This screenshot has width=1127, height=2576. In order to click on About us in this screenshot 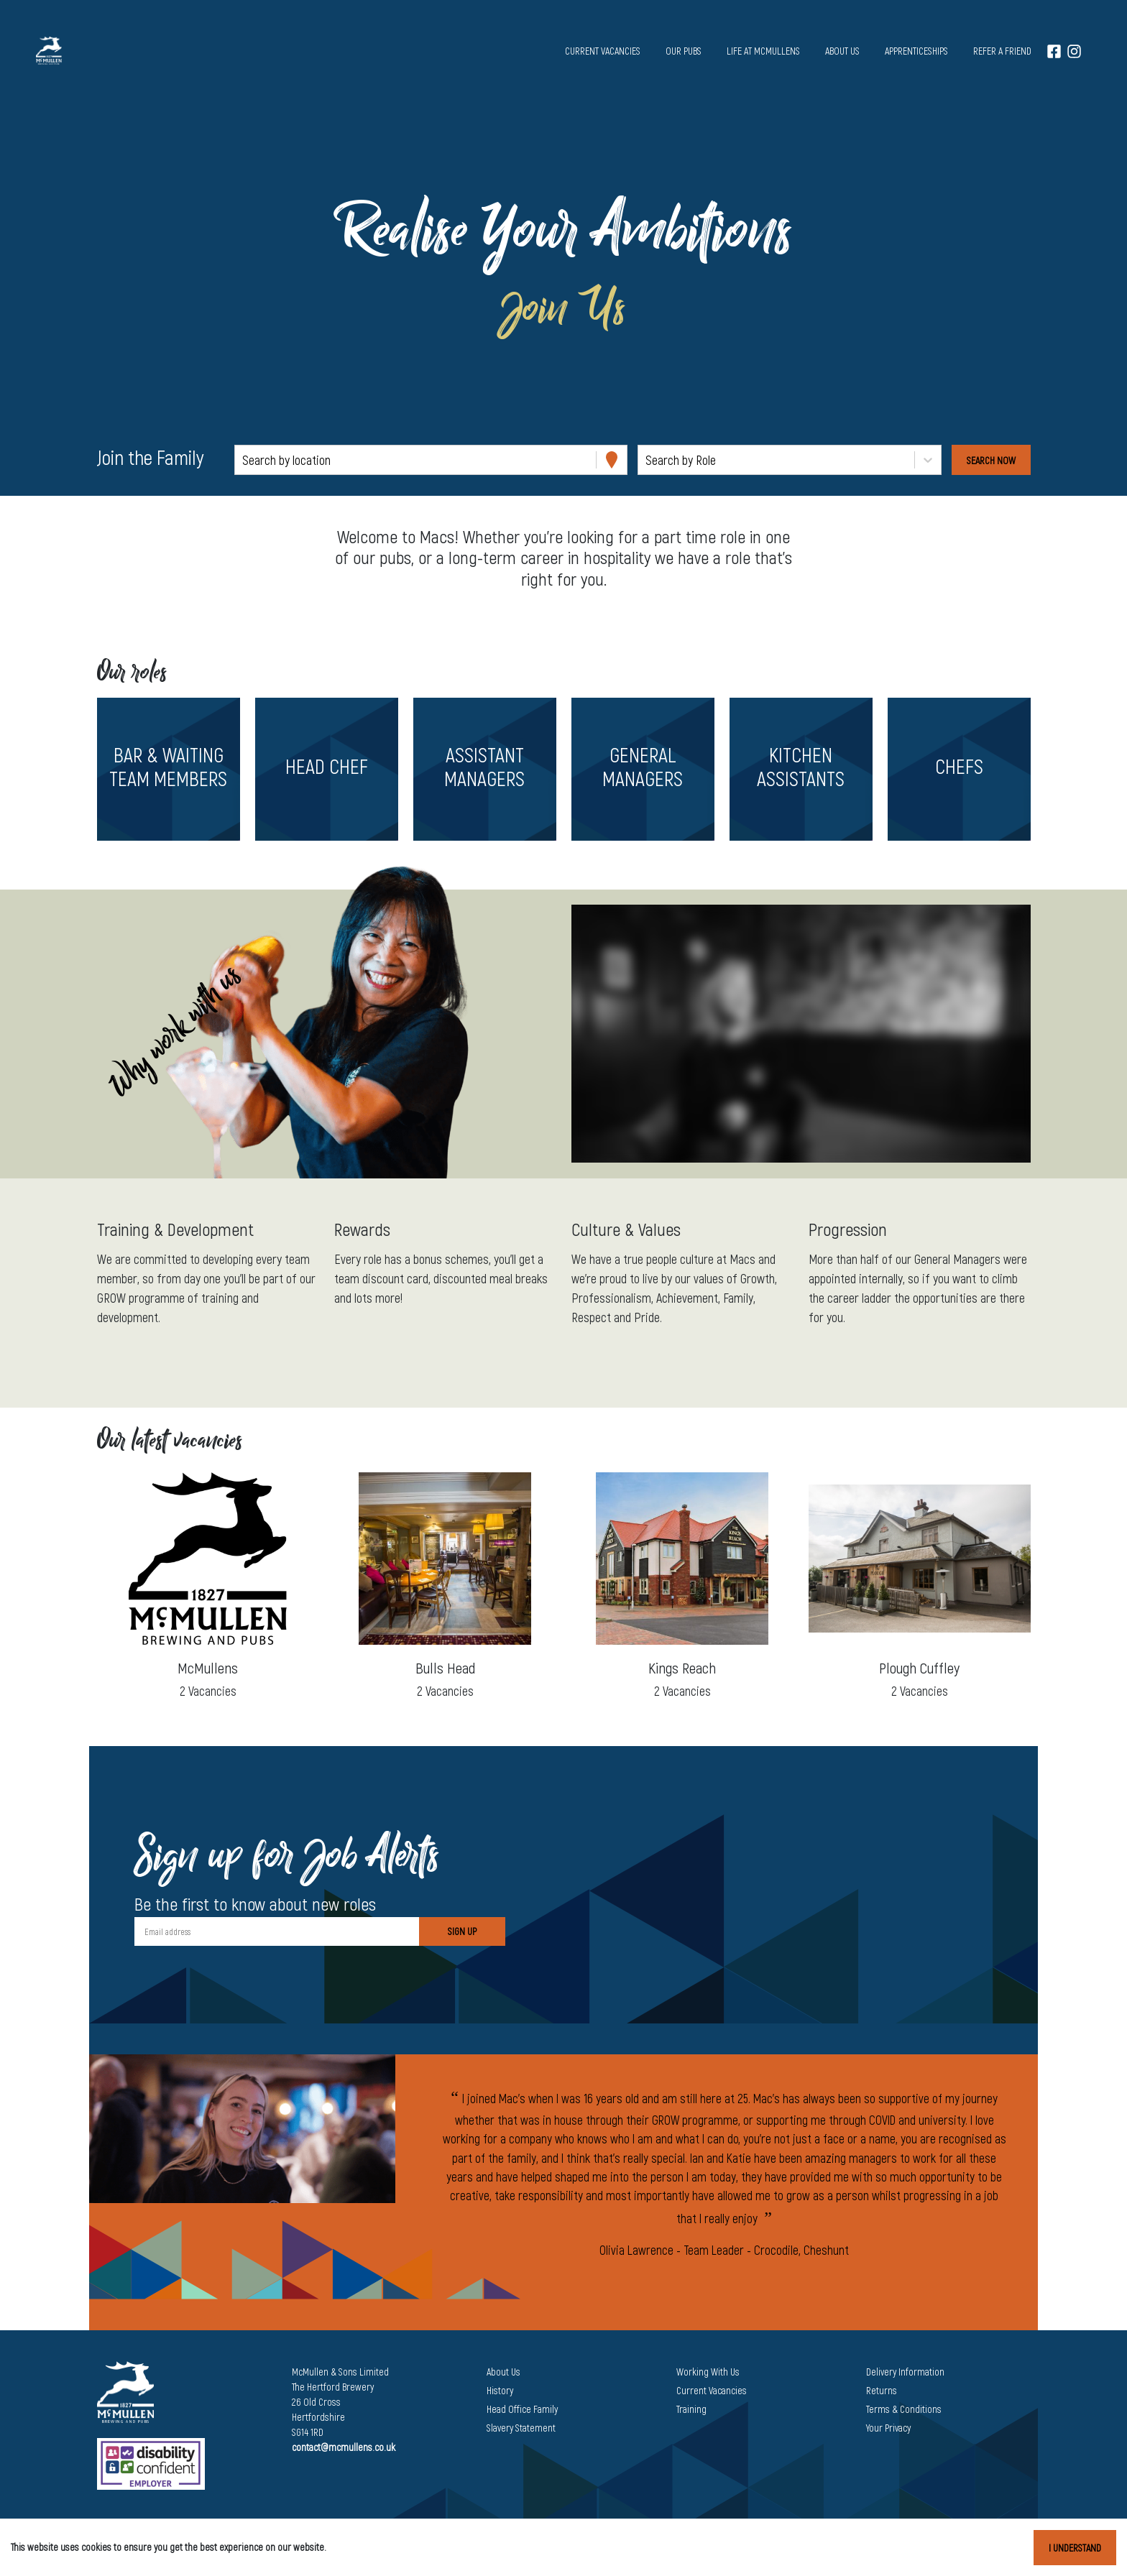, I will do `click(842, 51)`.